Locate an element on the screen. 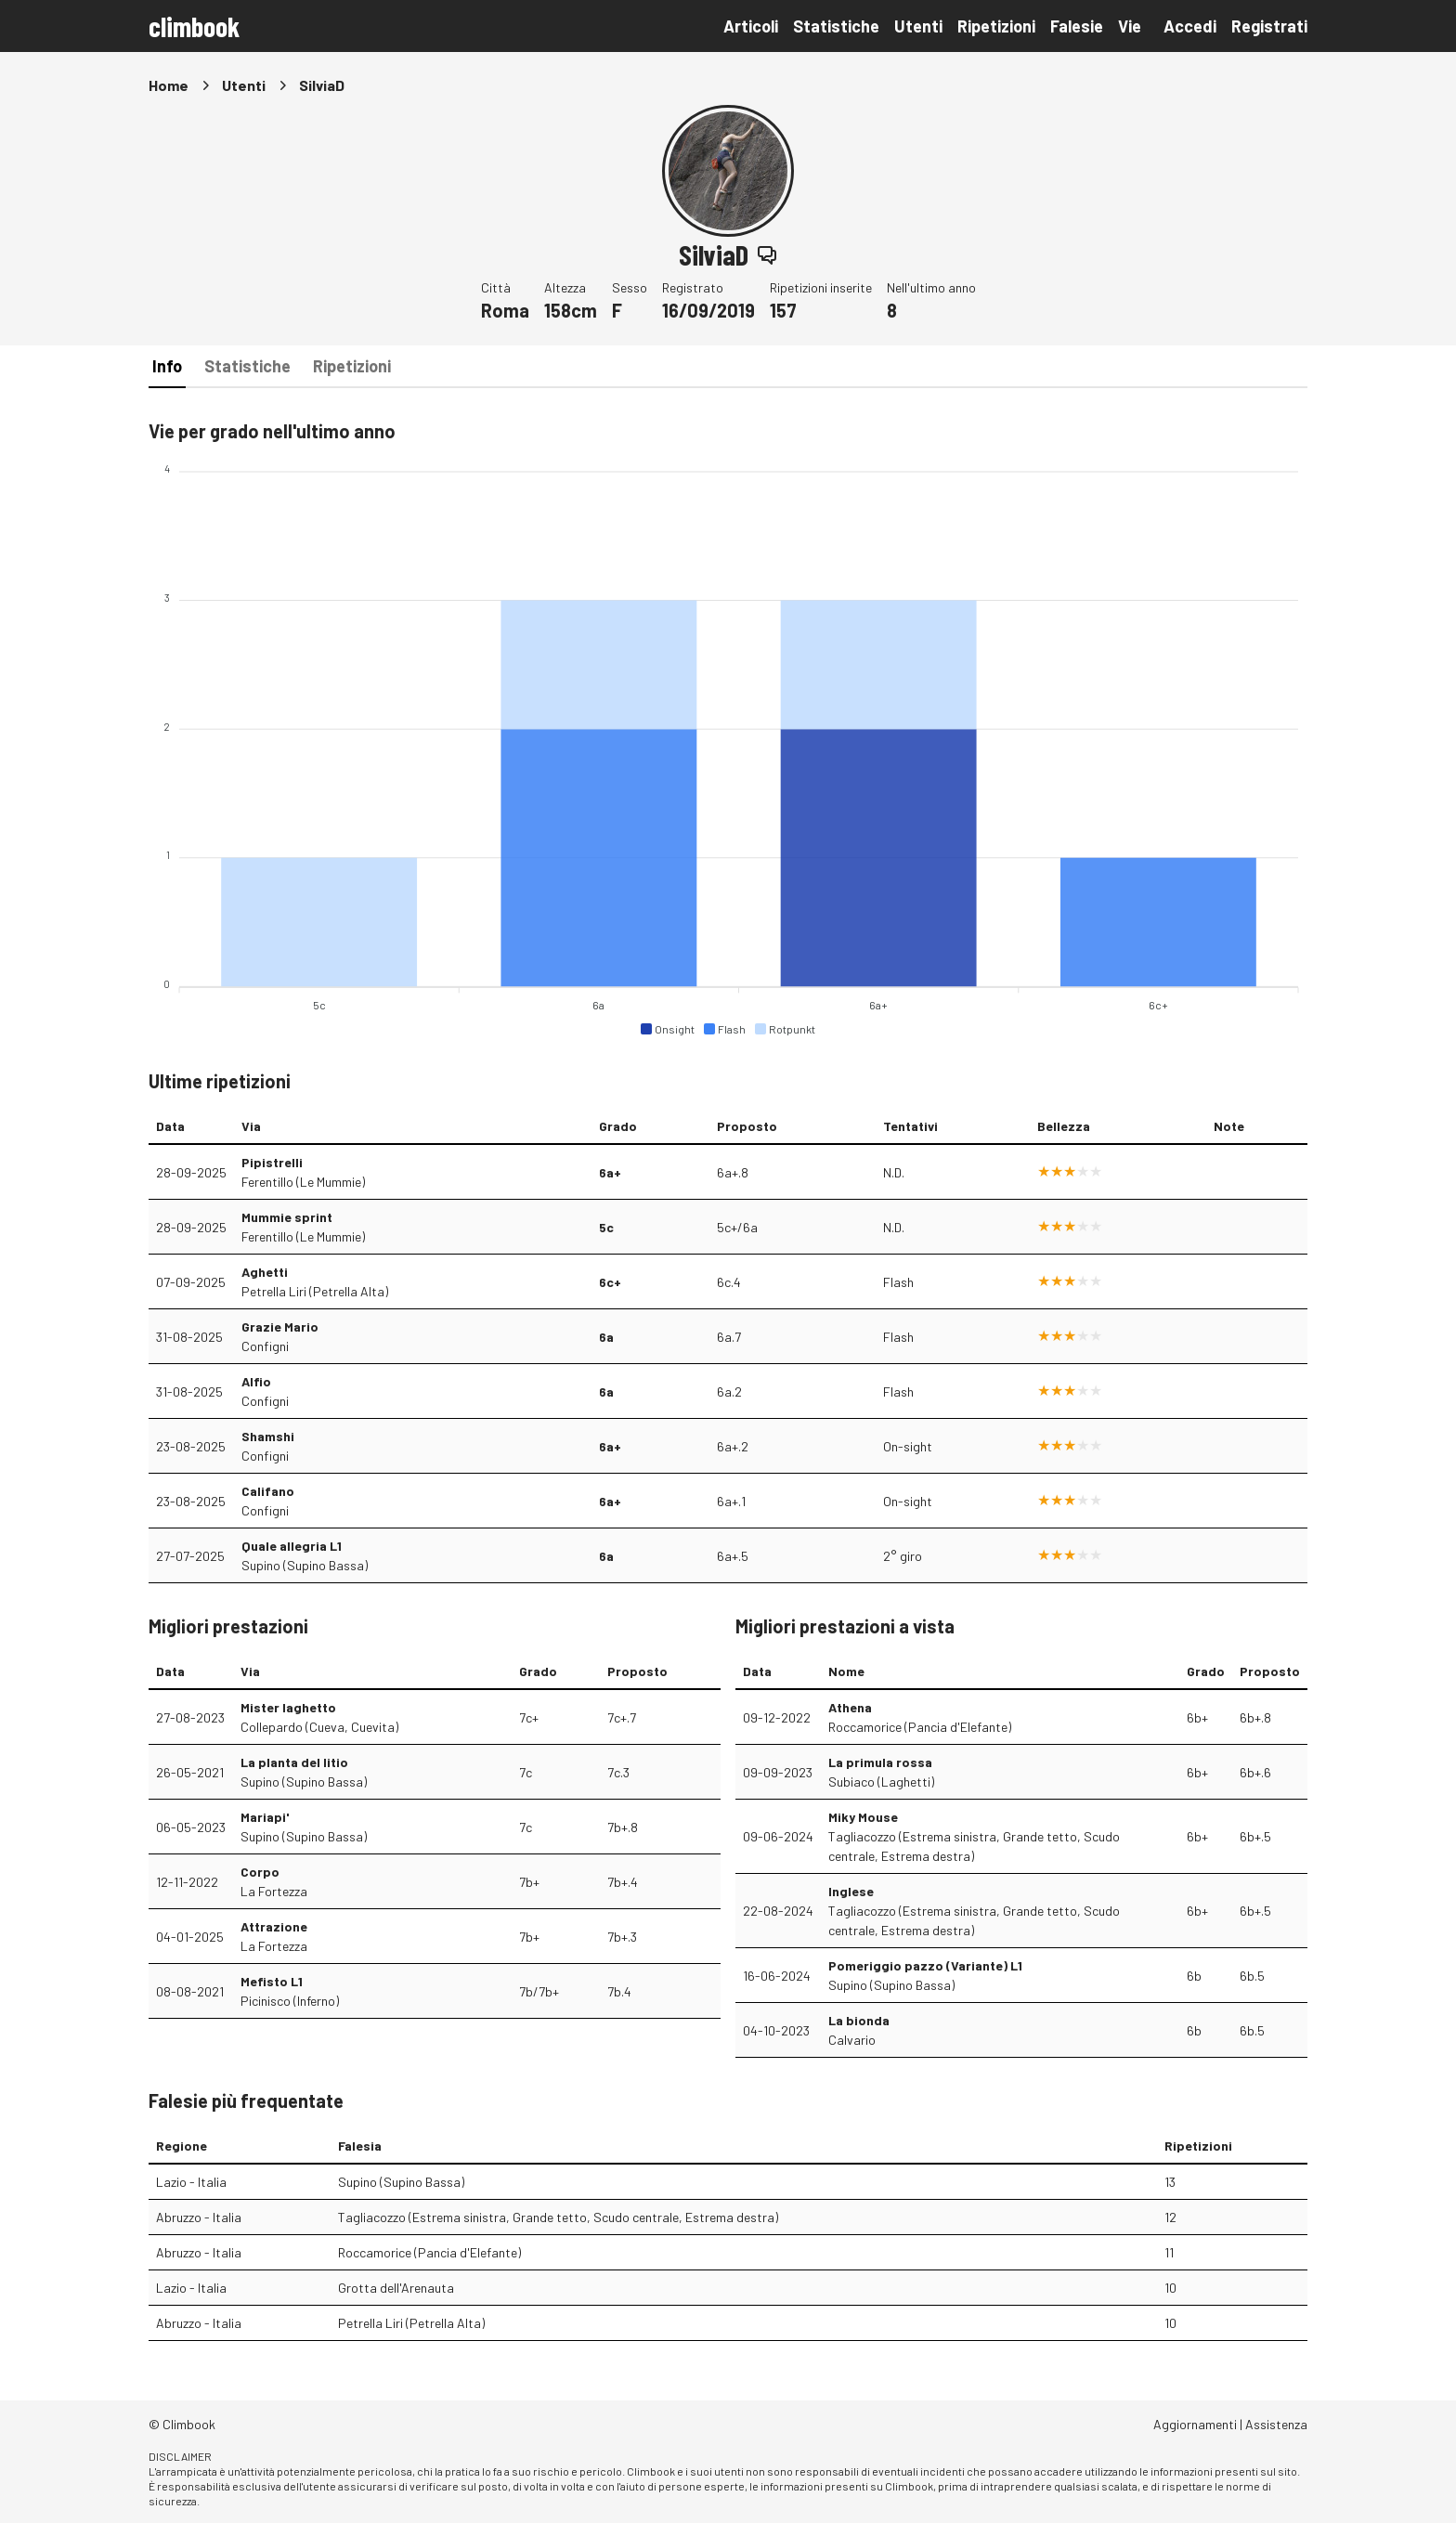  Aghetti is located at coordinates (264, 1272).